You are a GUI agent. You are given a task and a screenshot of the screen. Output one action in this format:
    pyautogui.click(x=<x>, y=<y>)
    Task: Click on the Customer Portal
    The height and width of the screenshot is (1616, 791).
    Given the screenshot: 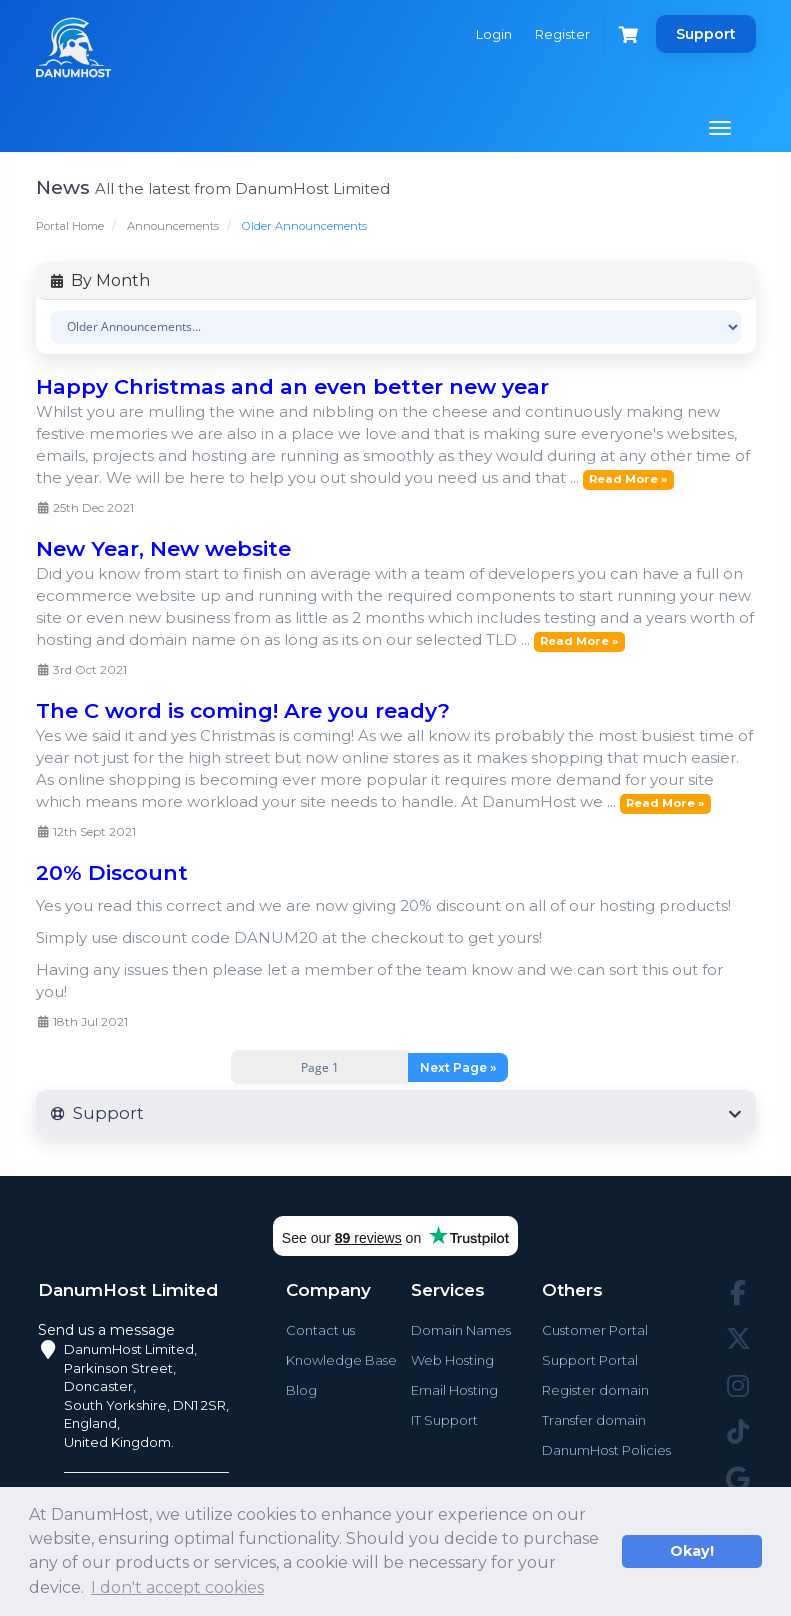 What is the action you would take?
    pyautogui.click(x=595, y=1330)
    